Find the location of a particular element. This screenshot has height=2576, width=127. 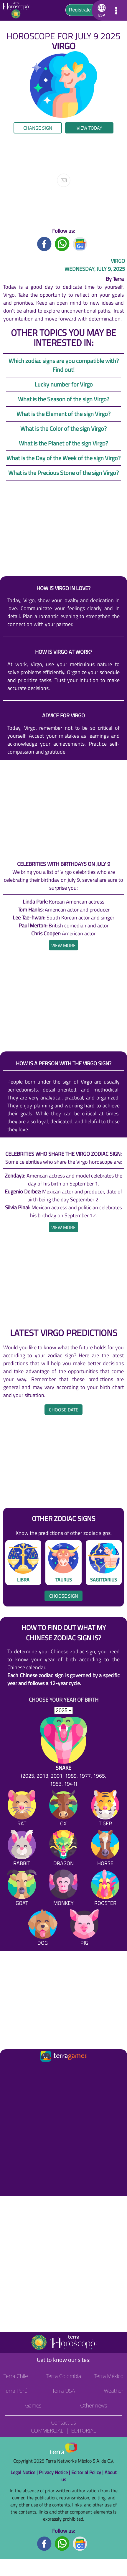

Terra USA is located at coordinates (63, 2390).